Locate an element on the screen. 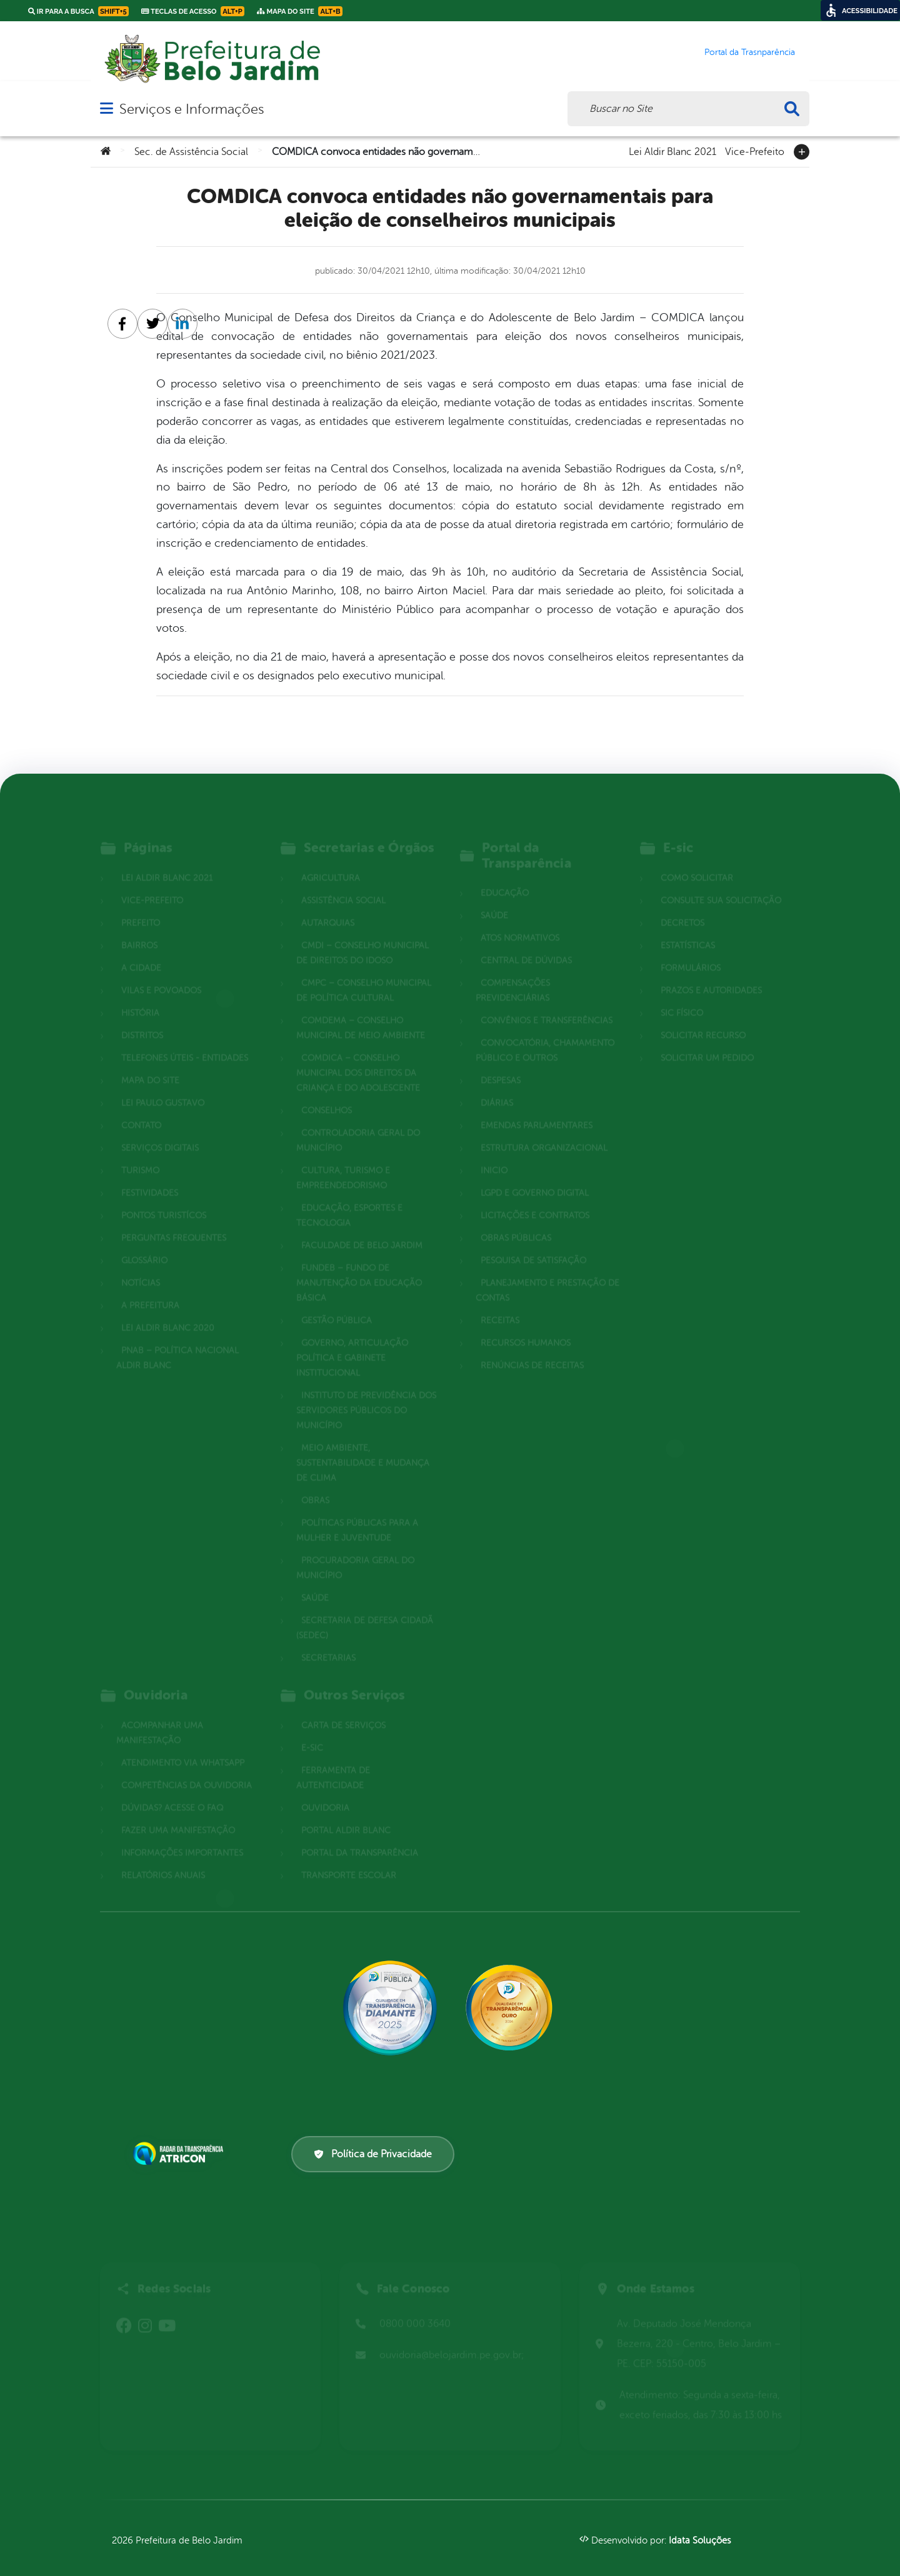 The width and height of the screenshot is (900, 2576). Diárias is located at coordinates (497, 1086).